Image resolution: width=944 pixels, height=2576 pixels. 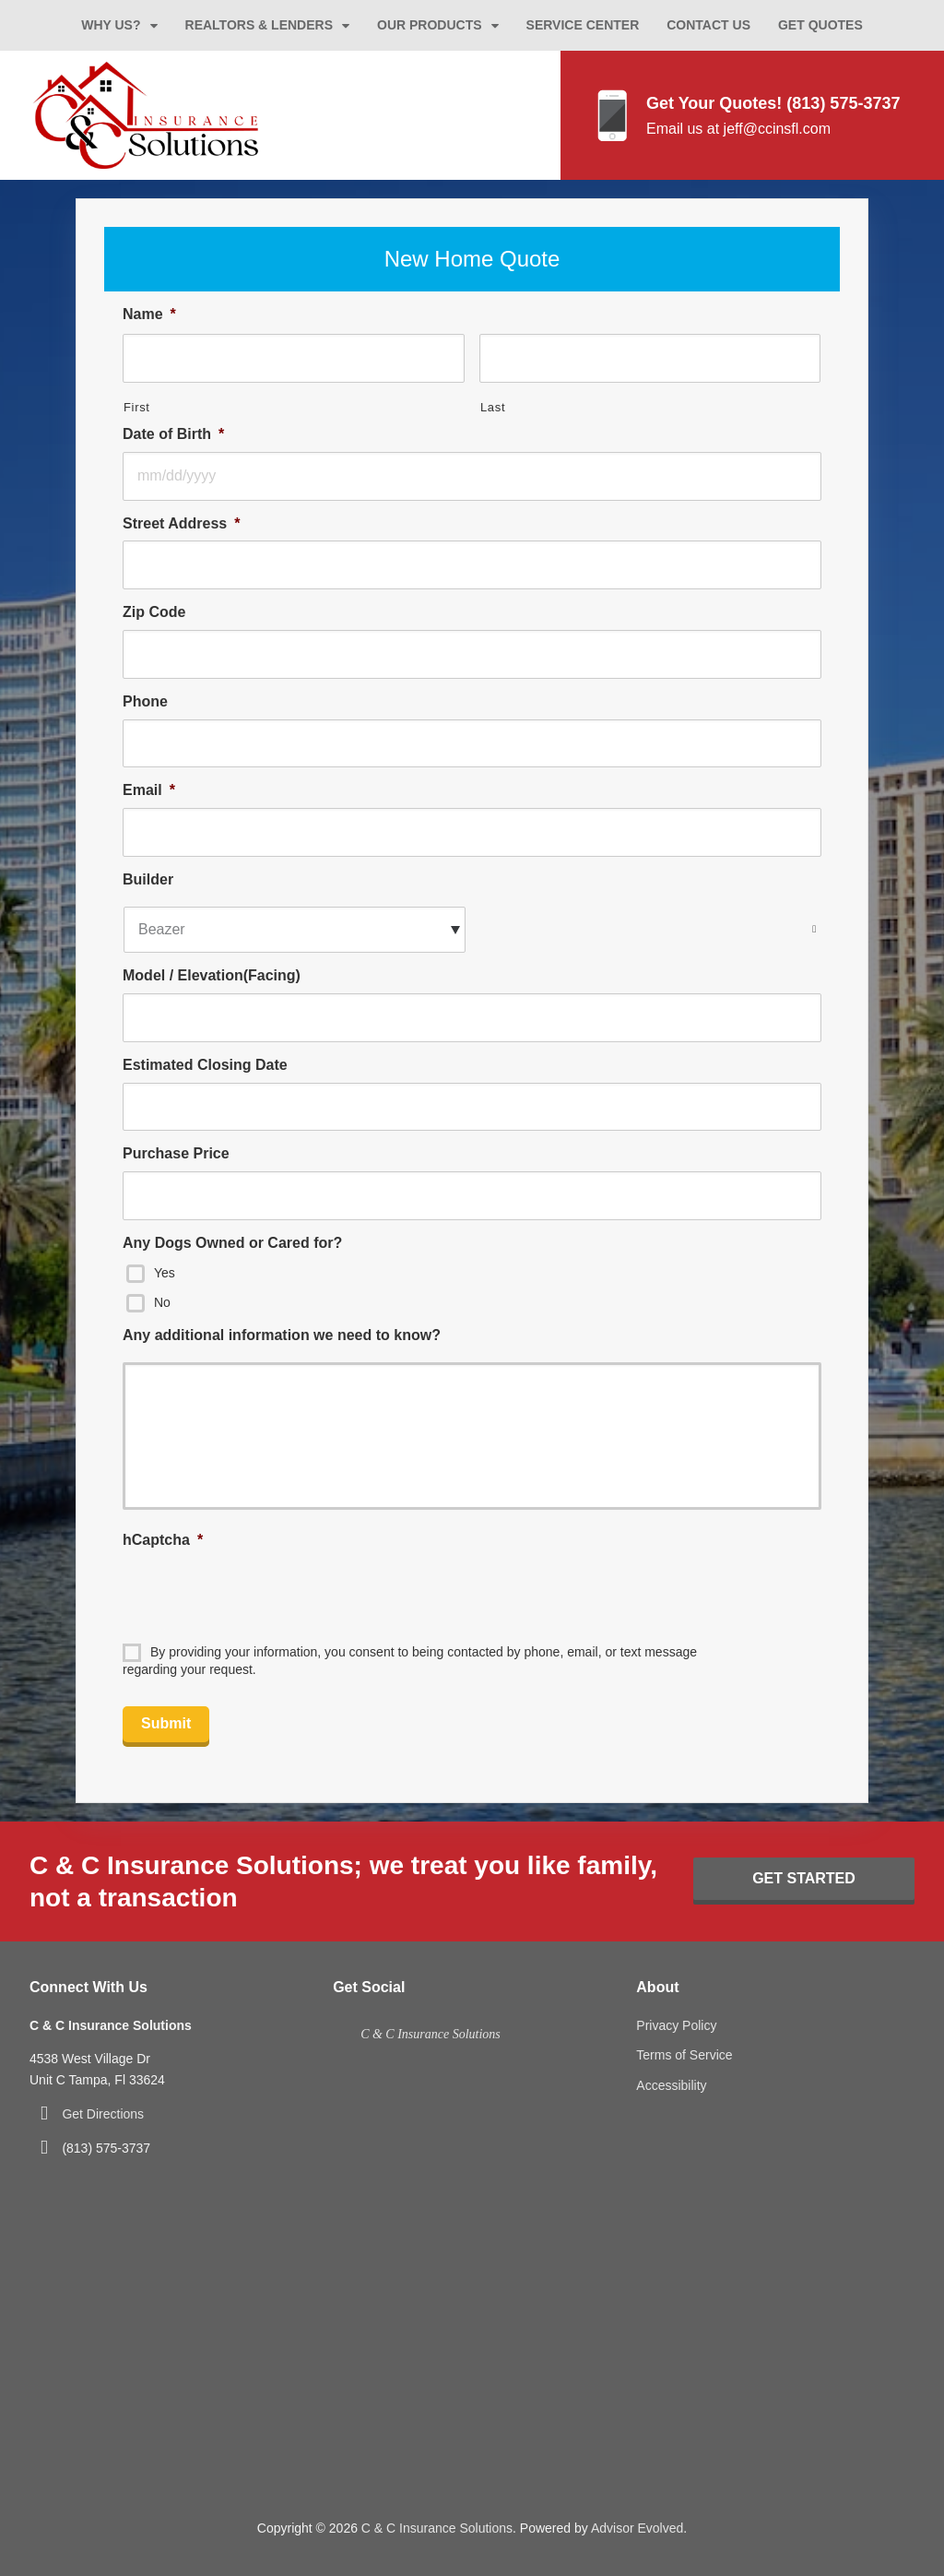 What do you see at coordinates (684, 2055) in the screenshot?
I see `Terms of Service` at bounding box center [684, 2055].